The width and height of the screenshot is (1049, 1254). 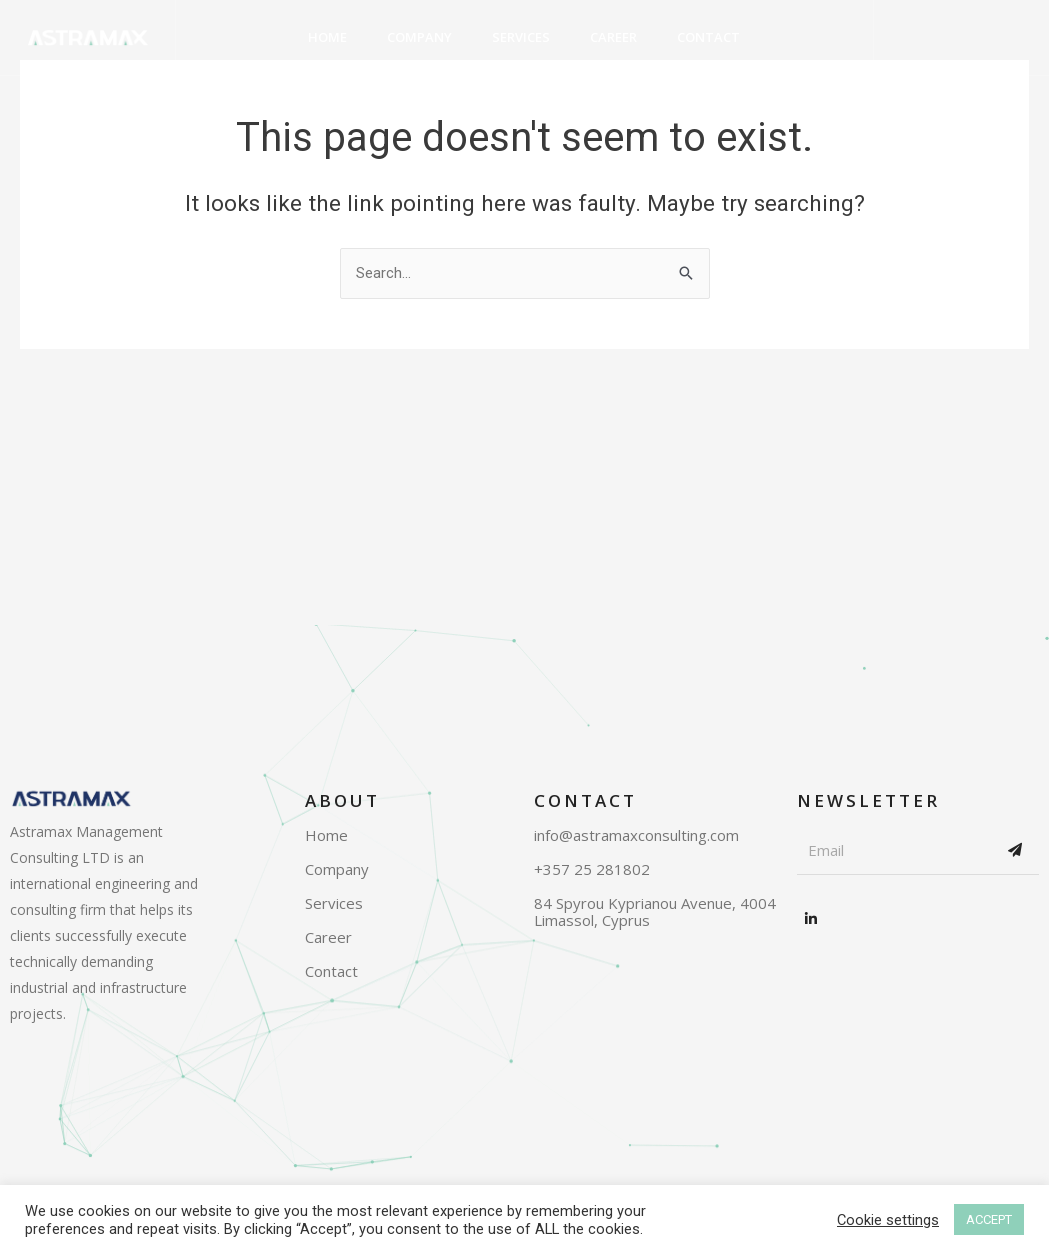 What do you see at coordinates (419, 37) in the screenshot?
I see `Company` at bounding box center [419, 37].